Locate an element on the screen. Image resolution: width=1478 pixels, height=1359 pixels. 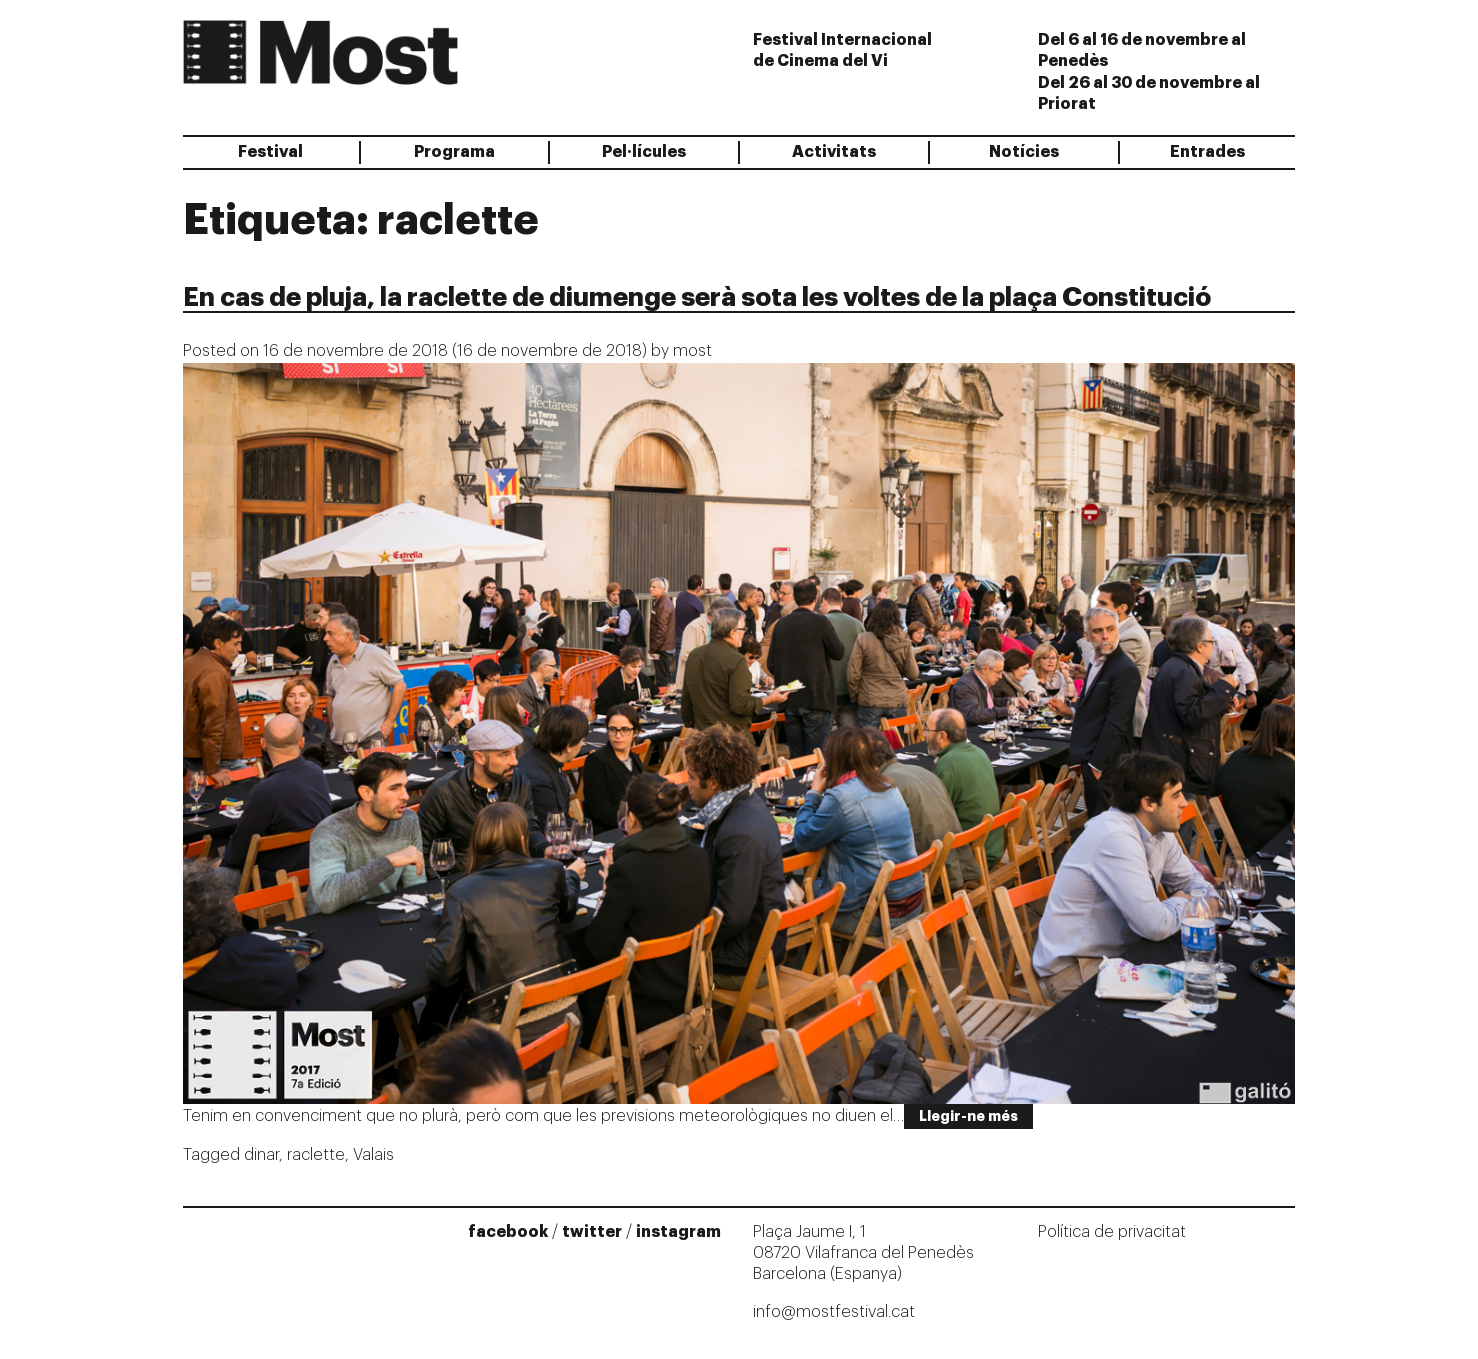
most is located at coordinates (692, 351).